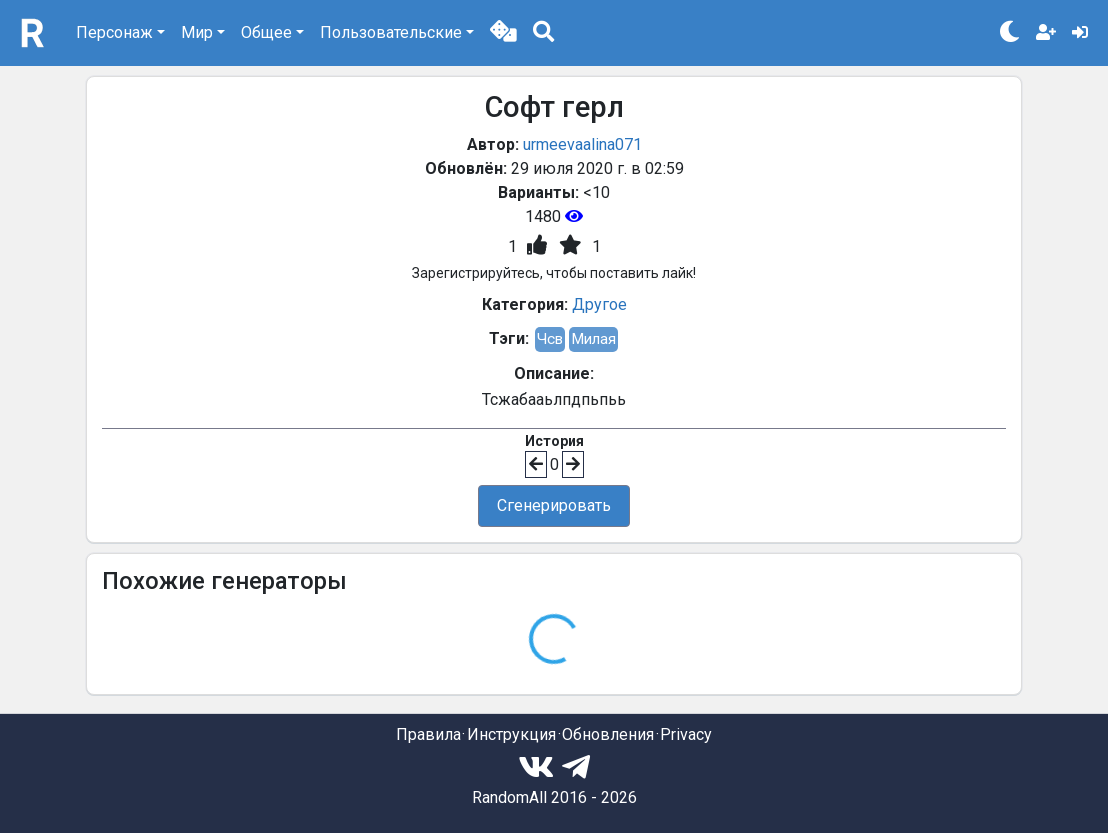 Image resolution: width=1108 pixels, height=833 pixels. What do you see at coordinates (582, 144) in the screenshot?
I see `urmeevaalina071` at bounding box center [582, 144].